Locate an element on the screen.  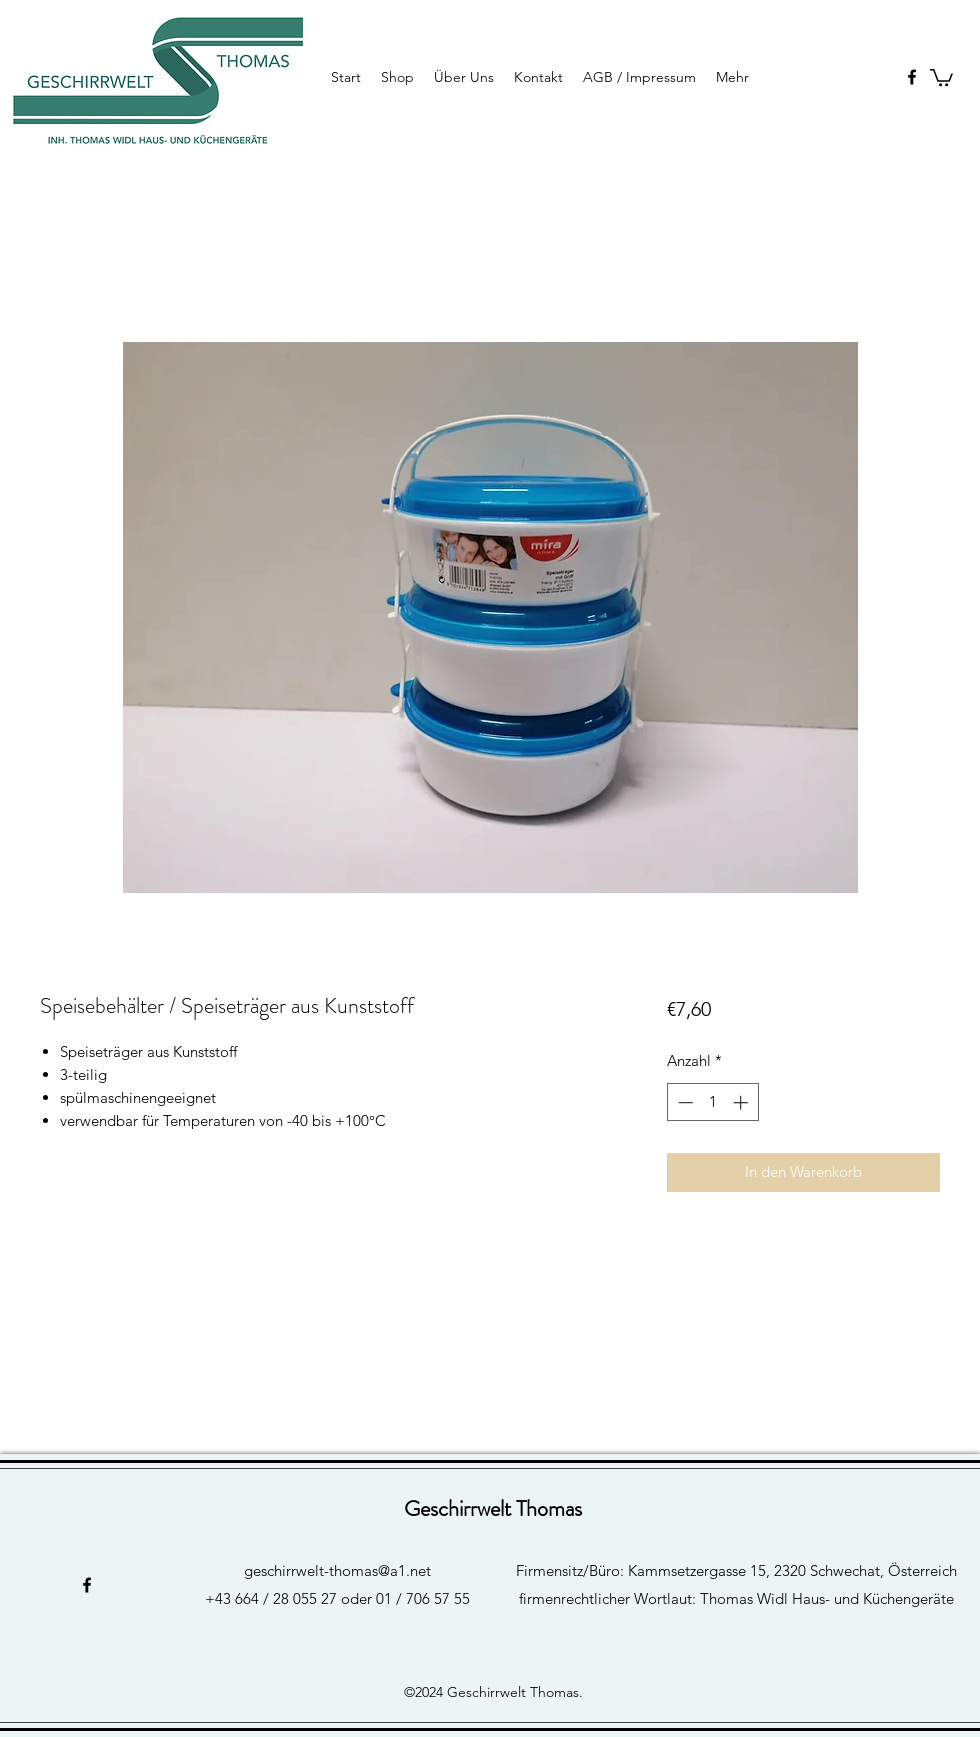
[Increment] is located at coordinates (742, 1102).